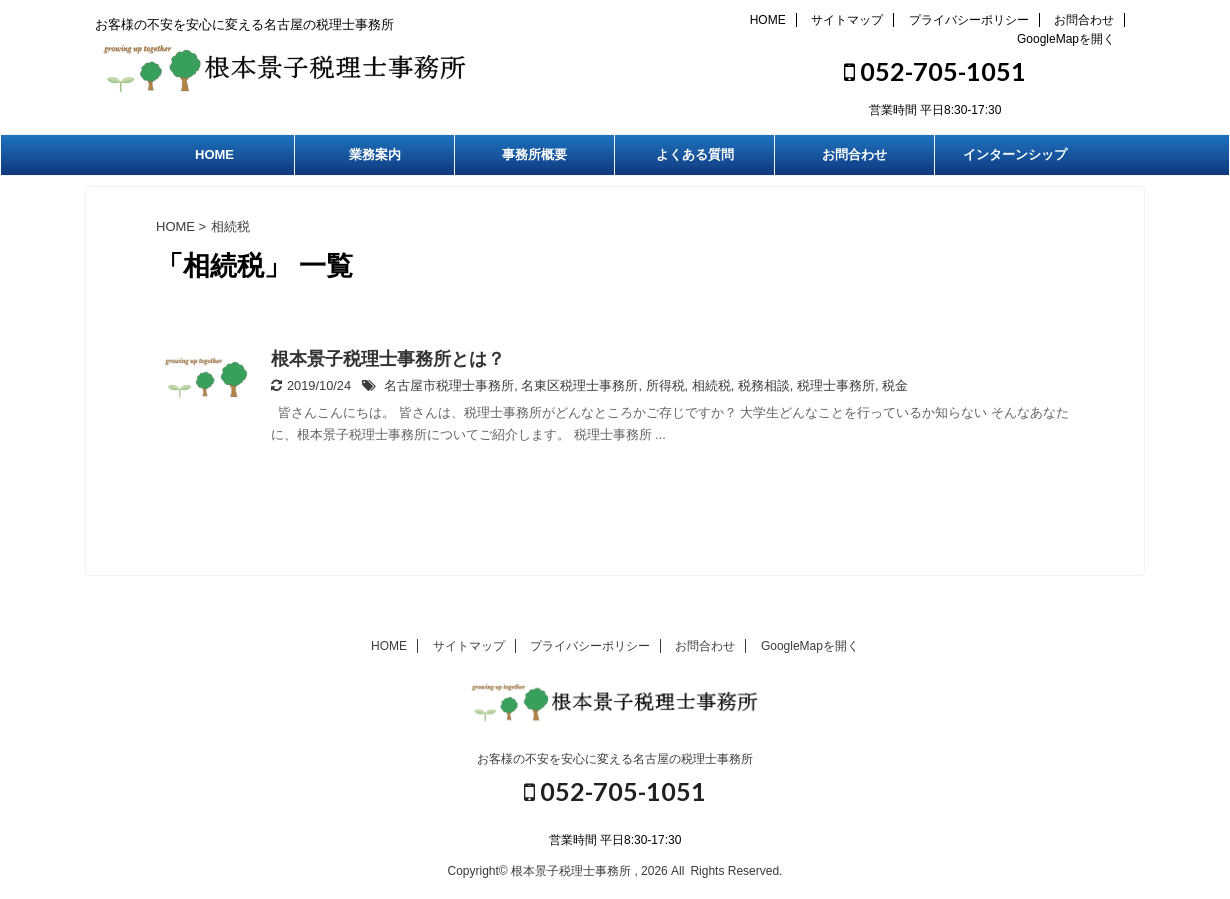 The image size is (1230, 899). Describe the element at coordinates (768, 20) in the screenshot. I see `HOME` at that location.